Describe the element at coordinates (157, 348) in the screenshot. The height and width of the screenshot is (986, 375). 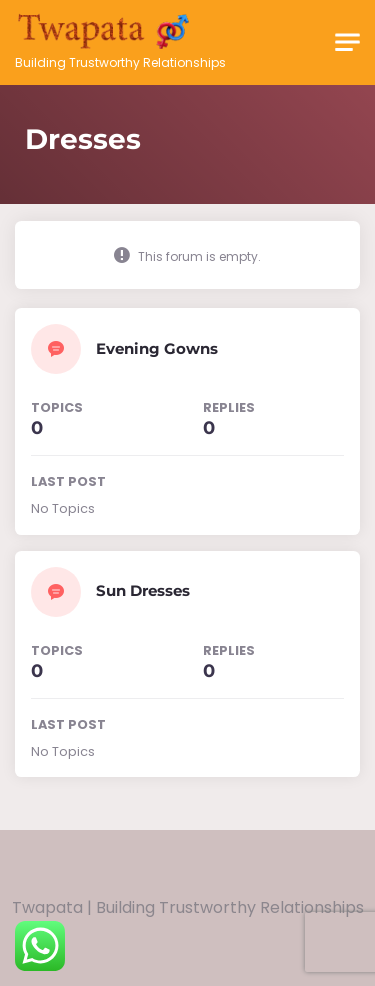
I see `Evening Gowns` at that location.